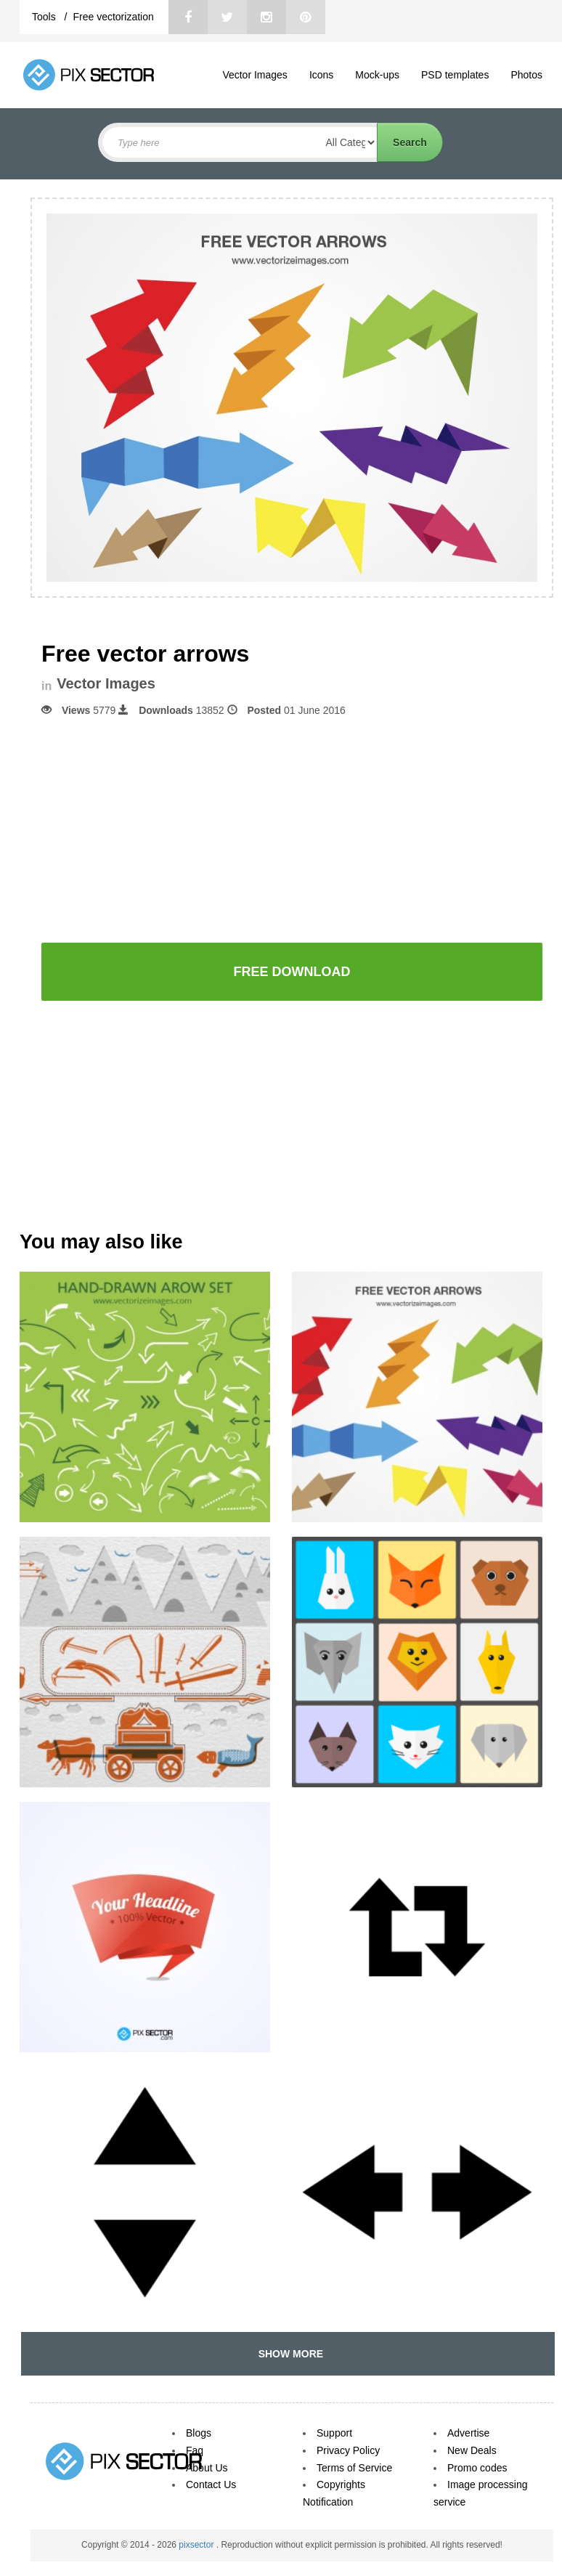 The width and height of the screenshot is (562, 2576). I want to click on New Deals, so click(472, 2450).